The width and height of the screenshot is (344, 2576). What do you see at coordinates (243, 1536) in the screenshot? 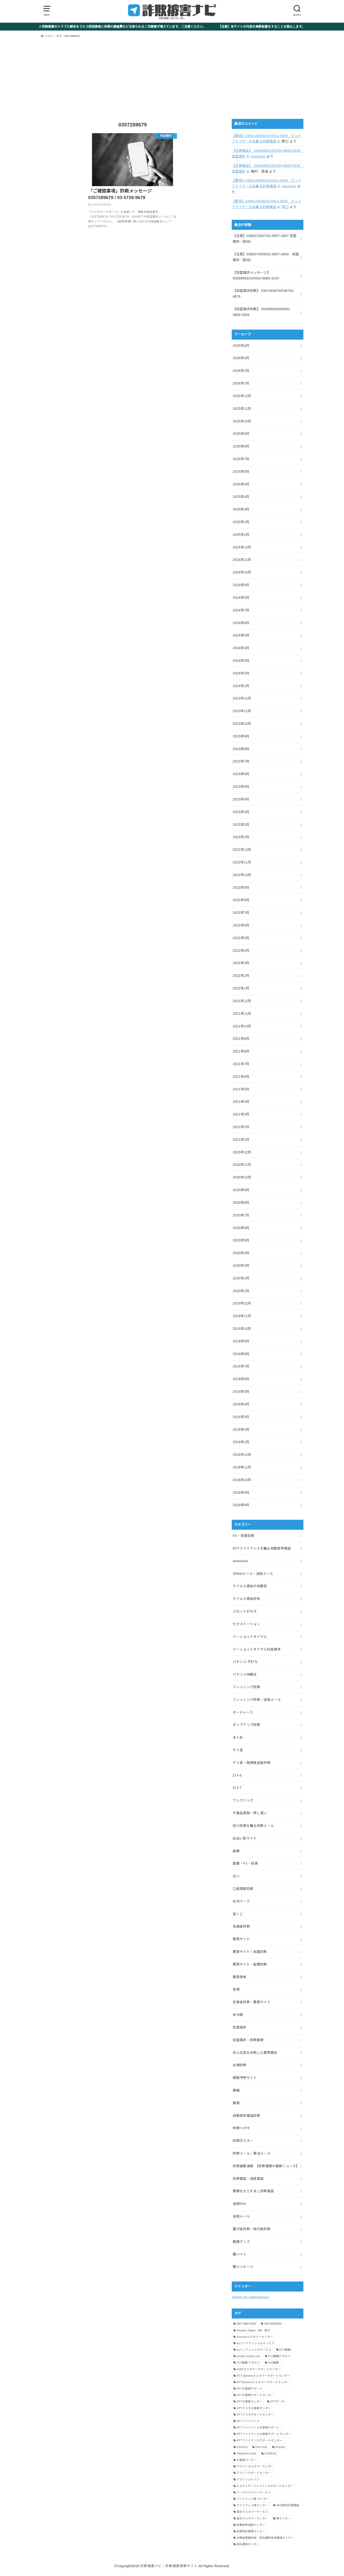
I see `FX・投資詐欺` at bounding box center [243, 1536].